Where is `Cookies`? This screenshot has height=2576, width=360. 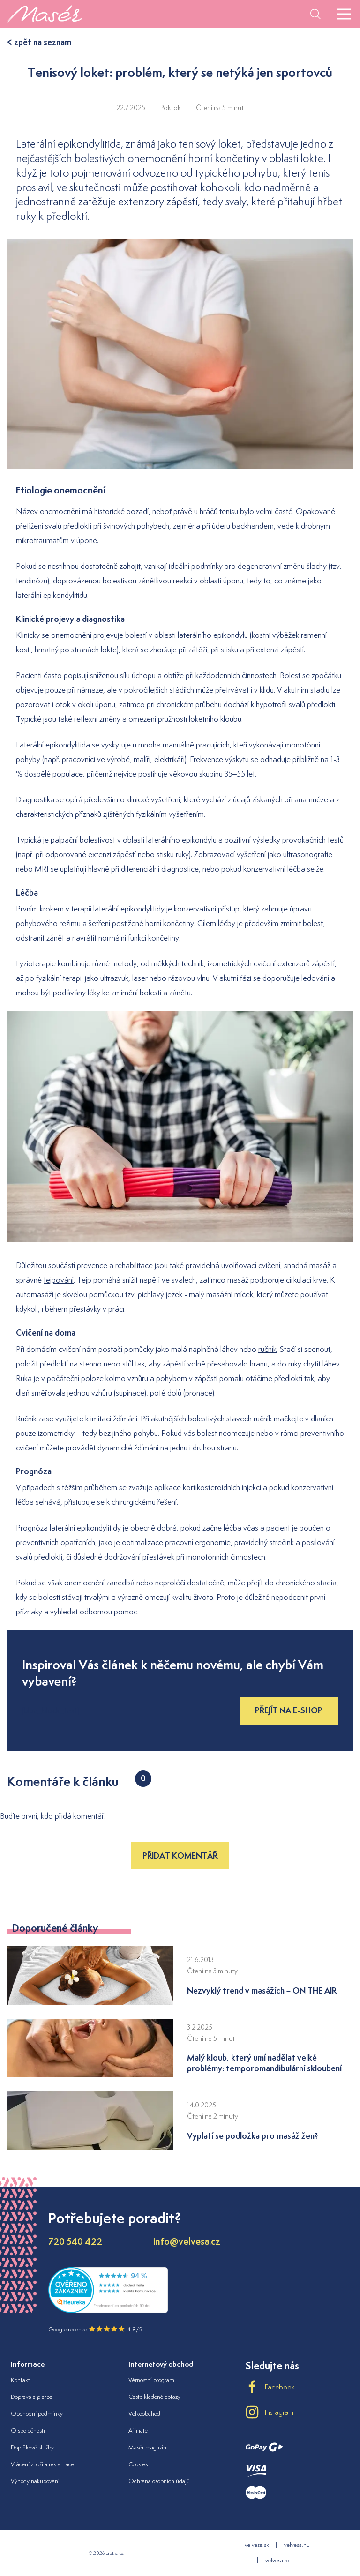
Cookies is located at coordinates (138, 2464).